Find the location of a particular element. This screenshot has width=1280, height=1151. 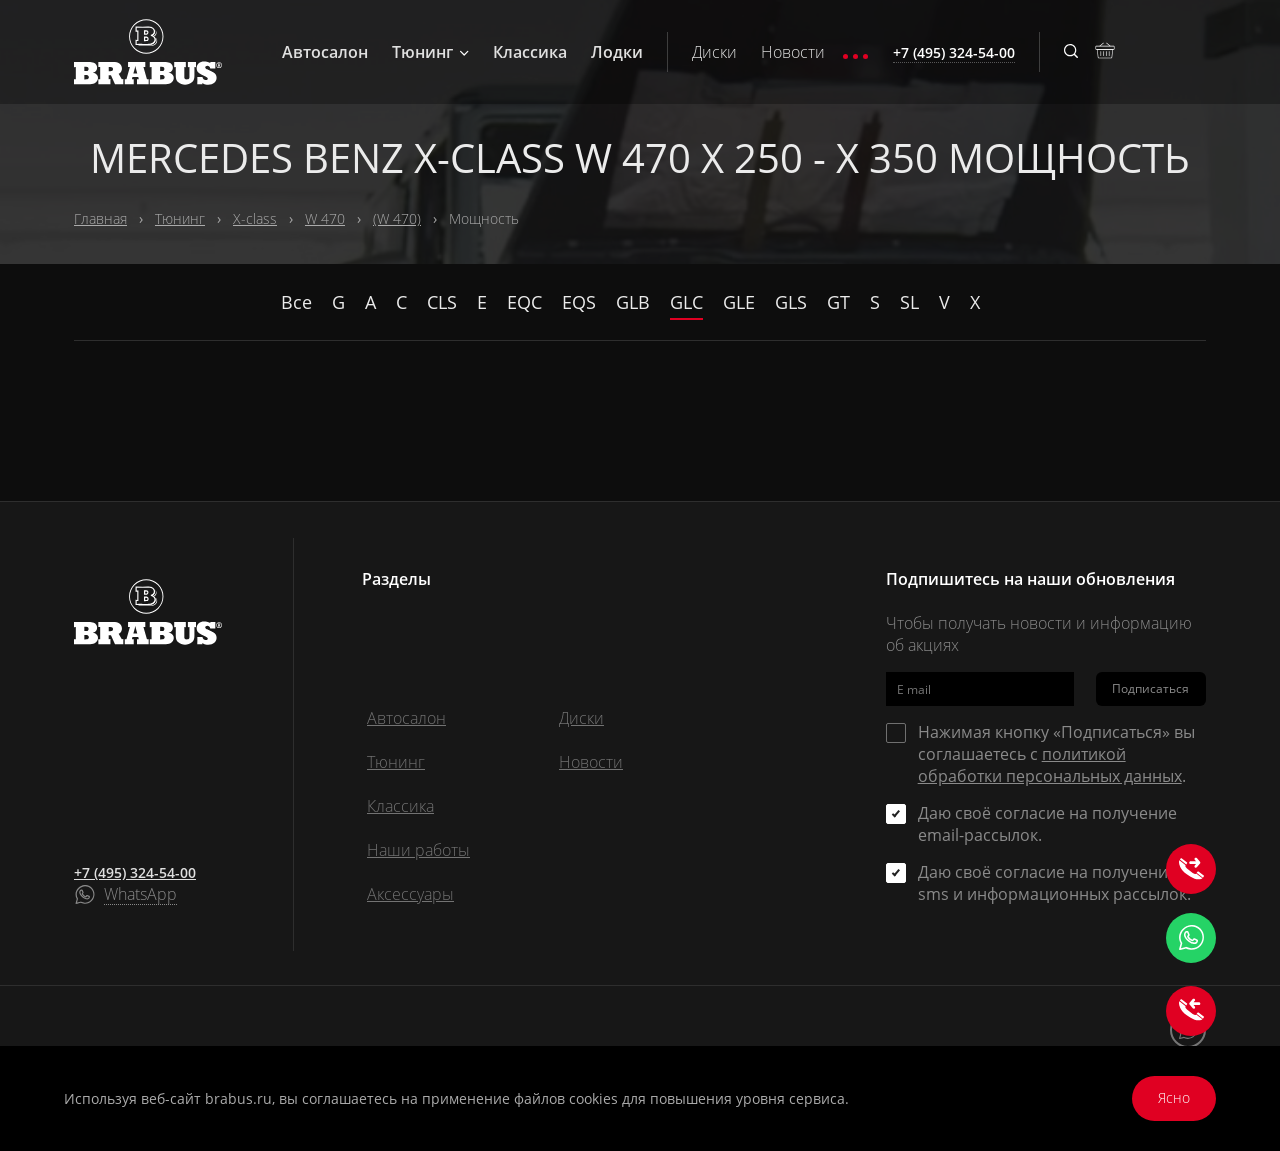

CLS is located at coordinates (442, 302).